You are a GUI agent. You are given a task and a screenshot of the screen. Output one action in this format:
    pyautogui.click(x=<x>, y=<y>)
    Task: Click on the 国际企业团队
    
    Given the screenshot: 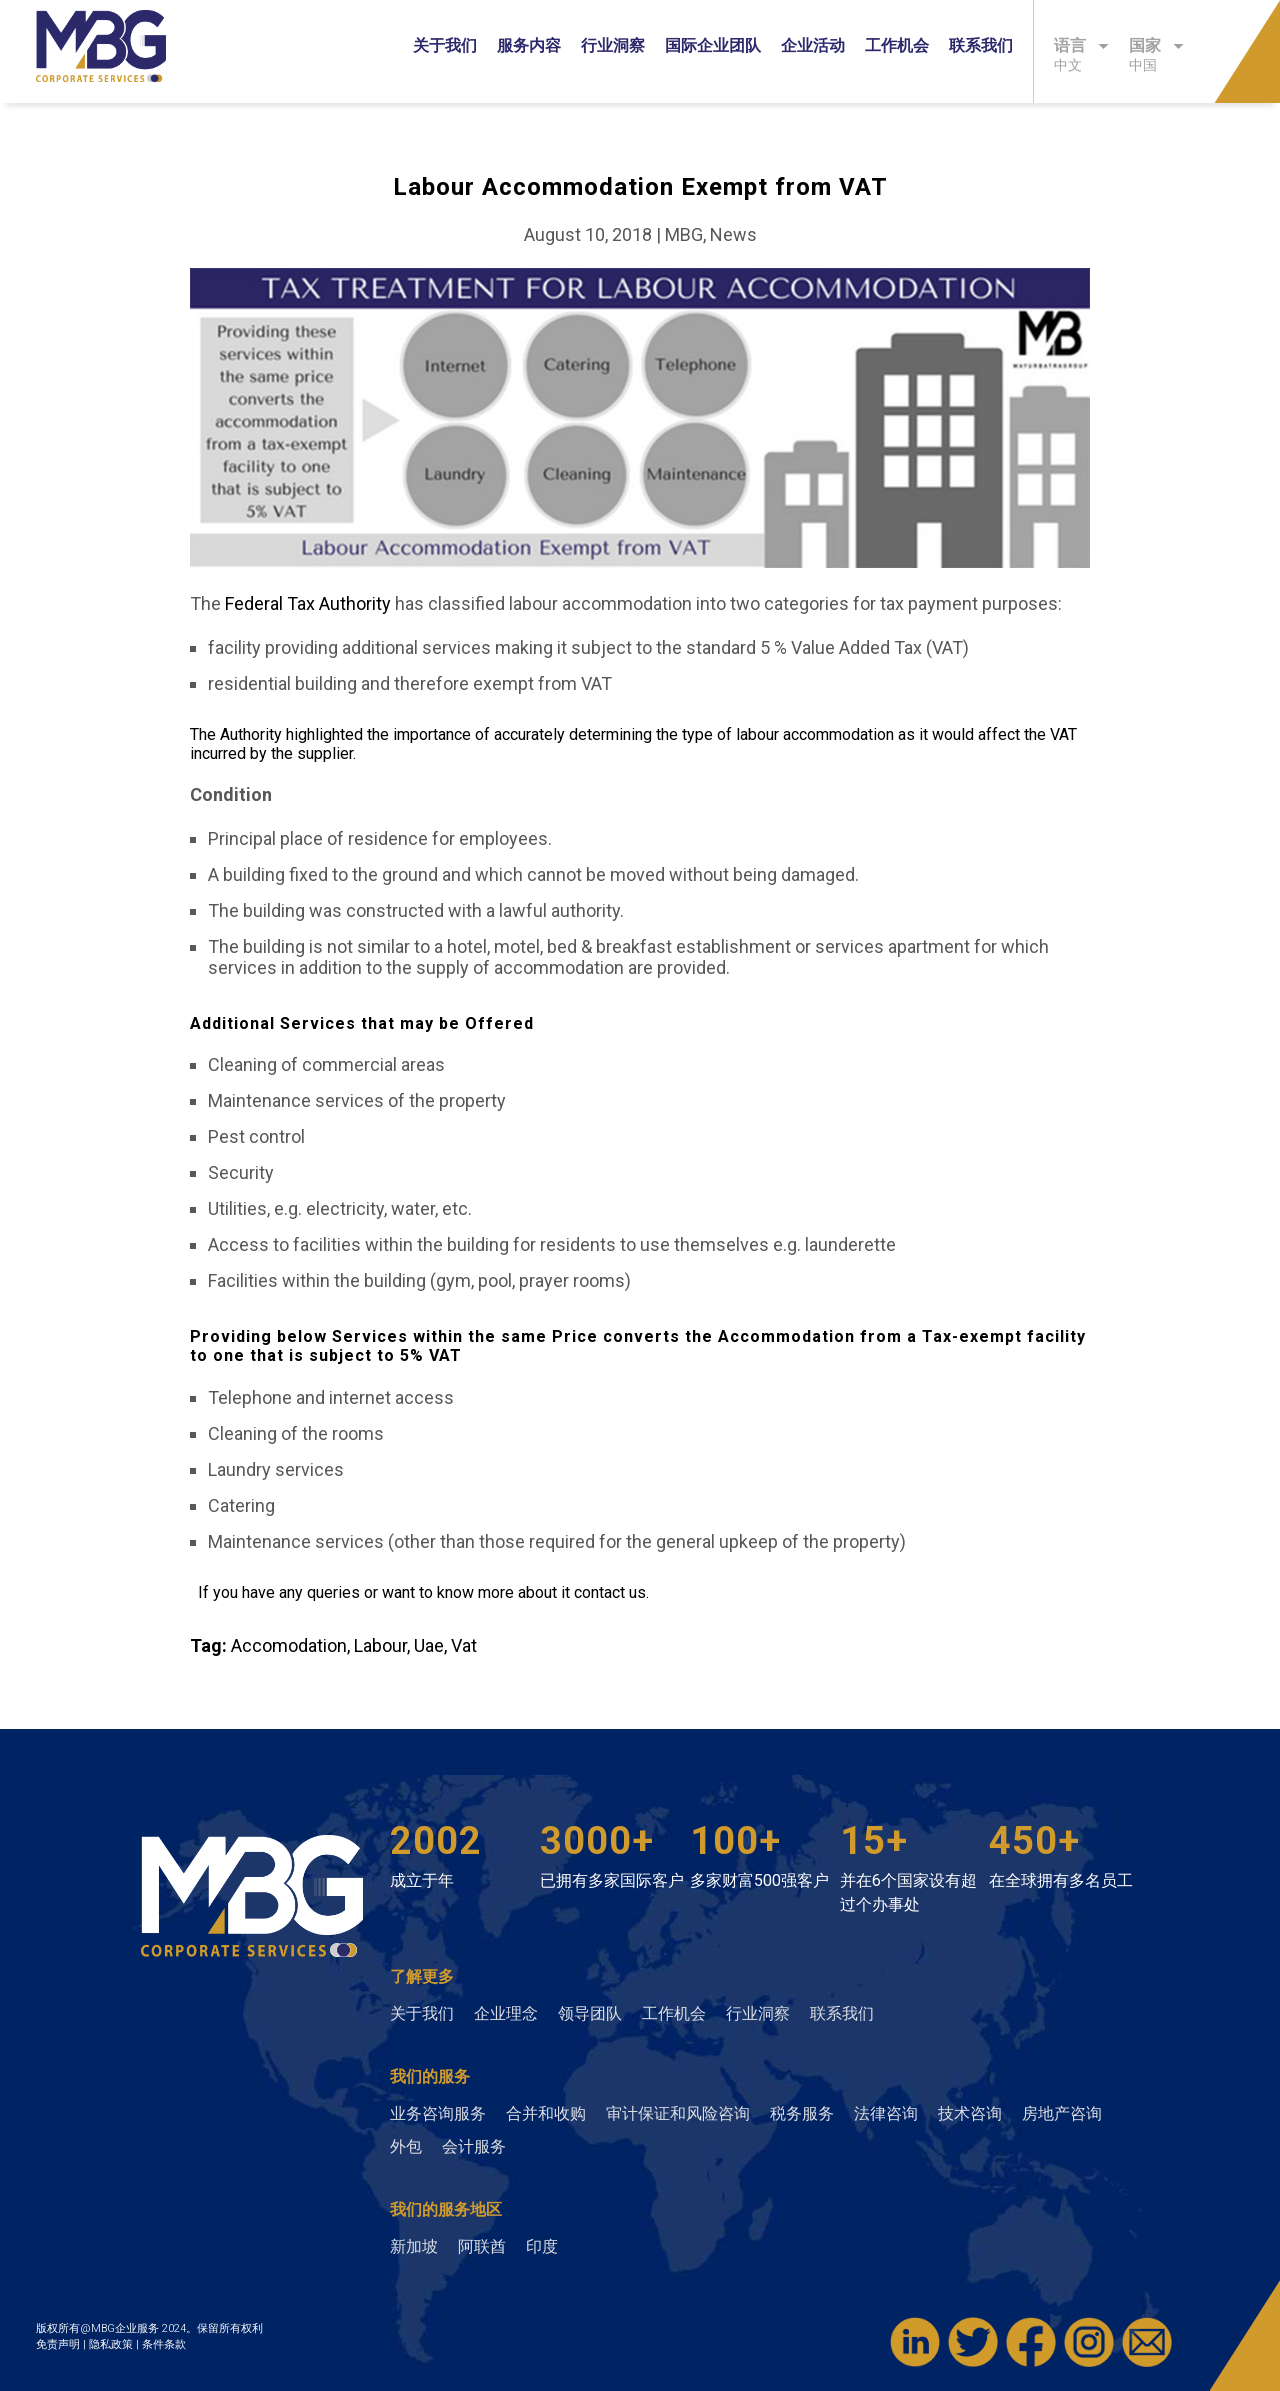 What is the action you would take?
    pyautogui.click(x=713, y=45)
    